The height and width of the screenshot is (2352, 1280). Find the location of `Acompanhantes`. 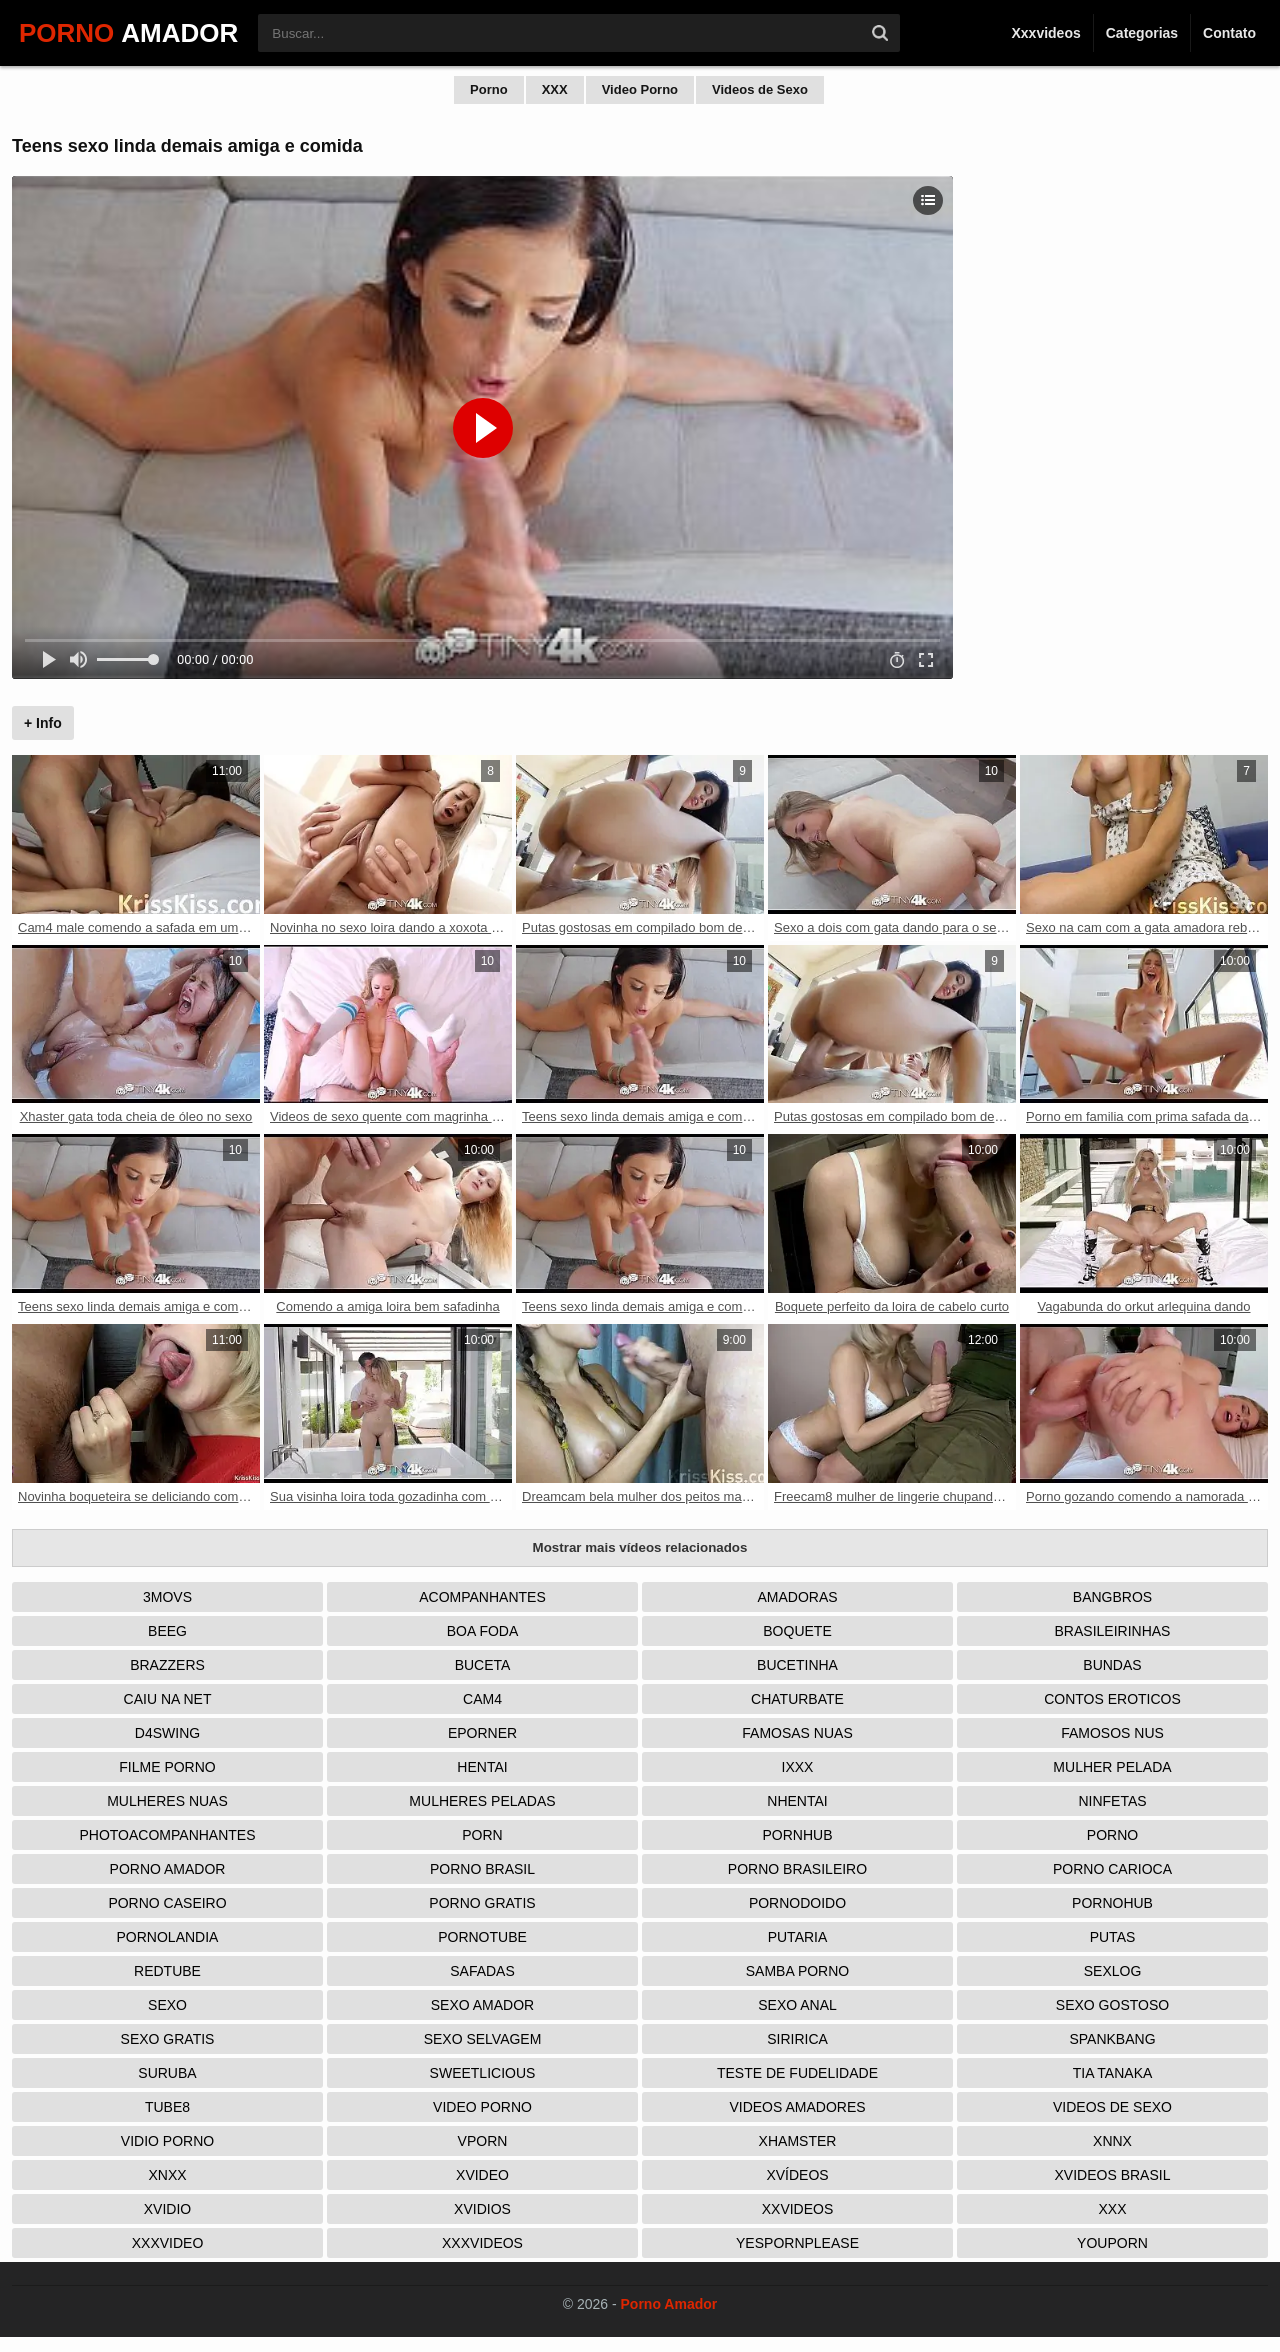

Acompanhantes is located at coordinates (482, 1597).